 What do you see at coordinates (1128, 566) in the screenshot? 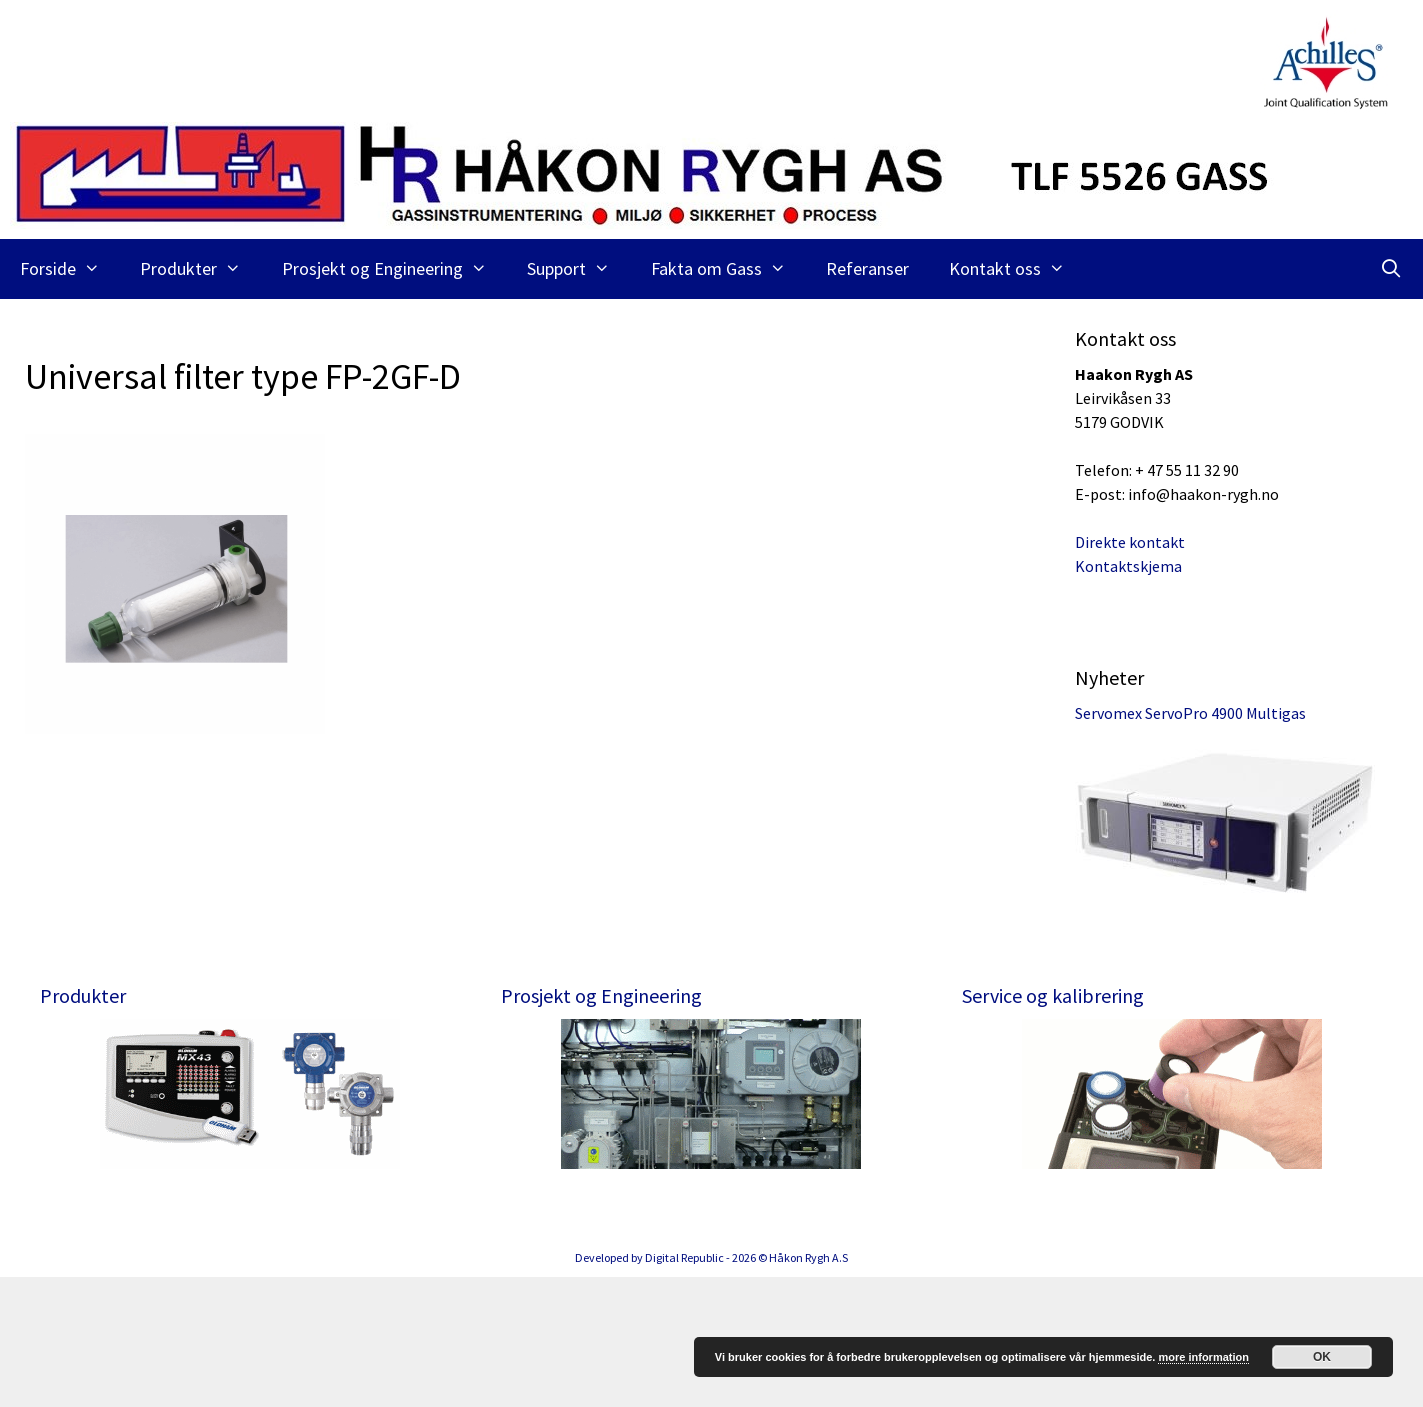
I see `Kontaktskjema` at bounding box center [1128, 566].